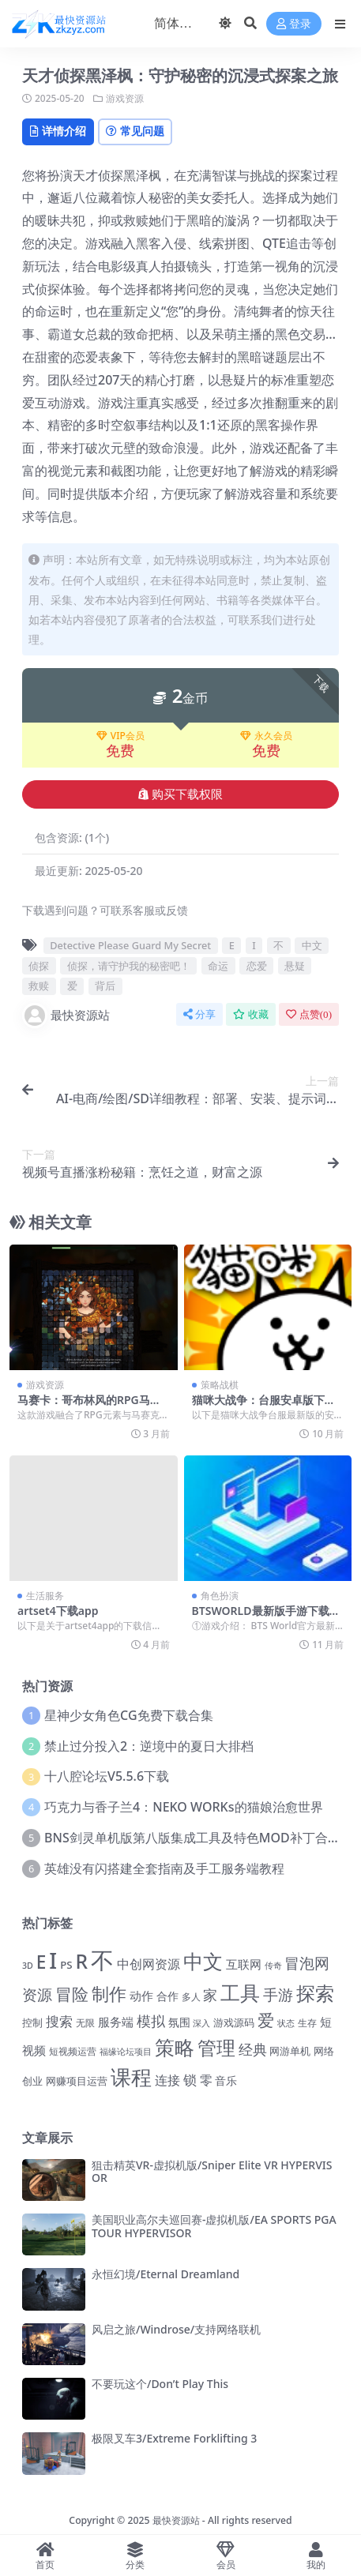  What do you see at coordinates (126, 2051) in the screenshot?
I see `福缘论坛项目 [福缘论坛项目 (1,098 项)]` at bounding box center [126, 2051].